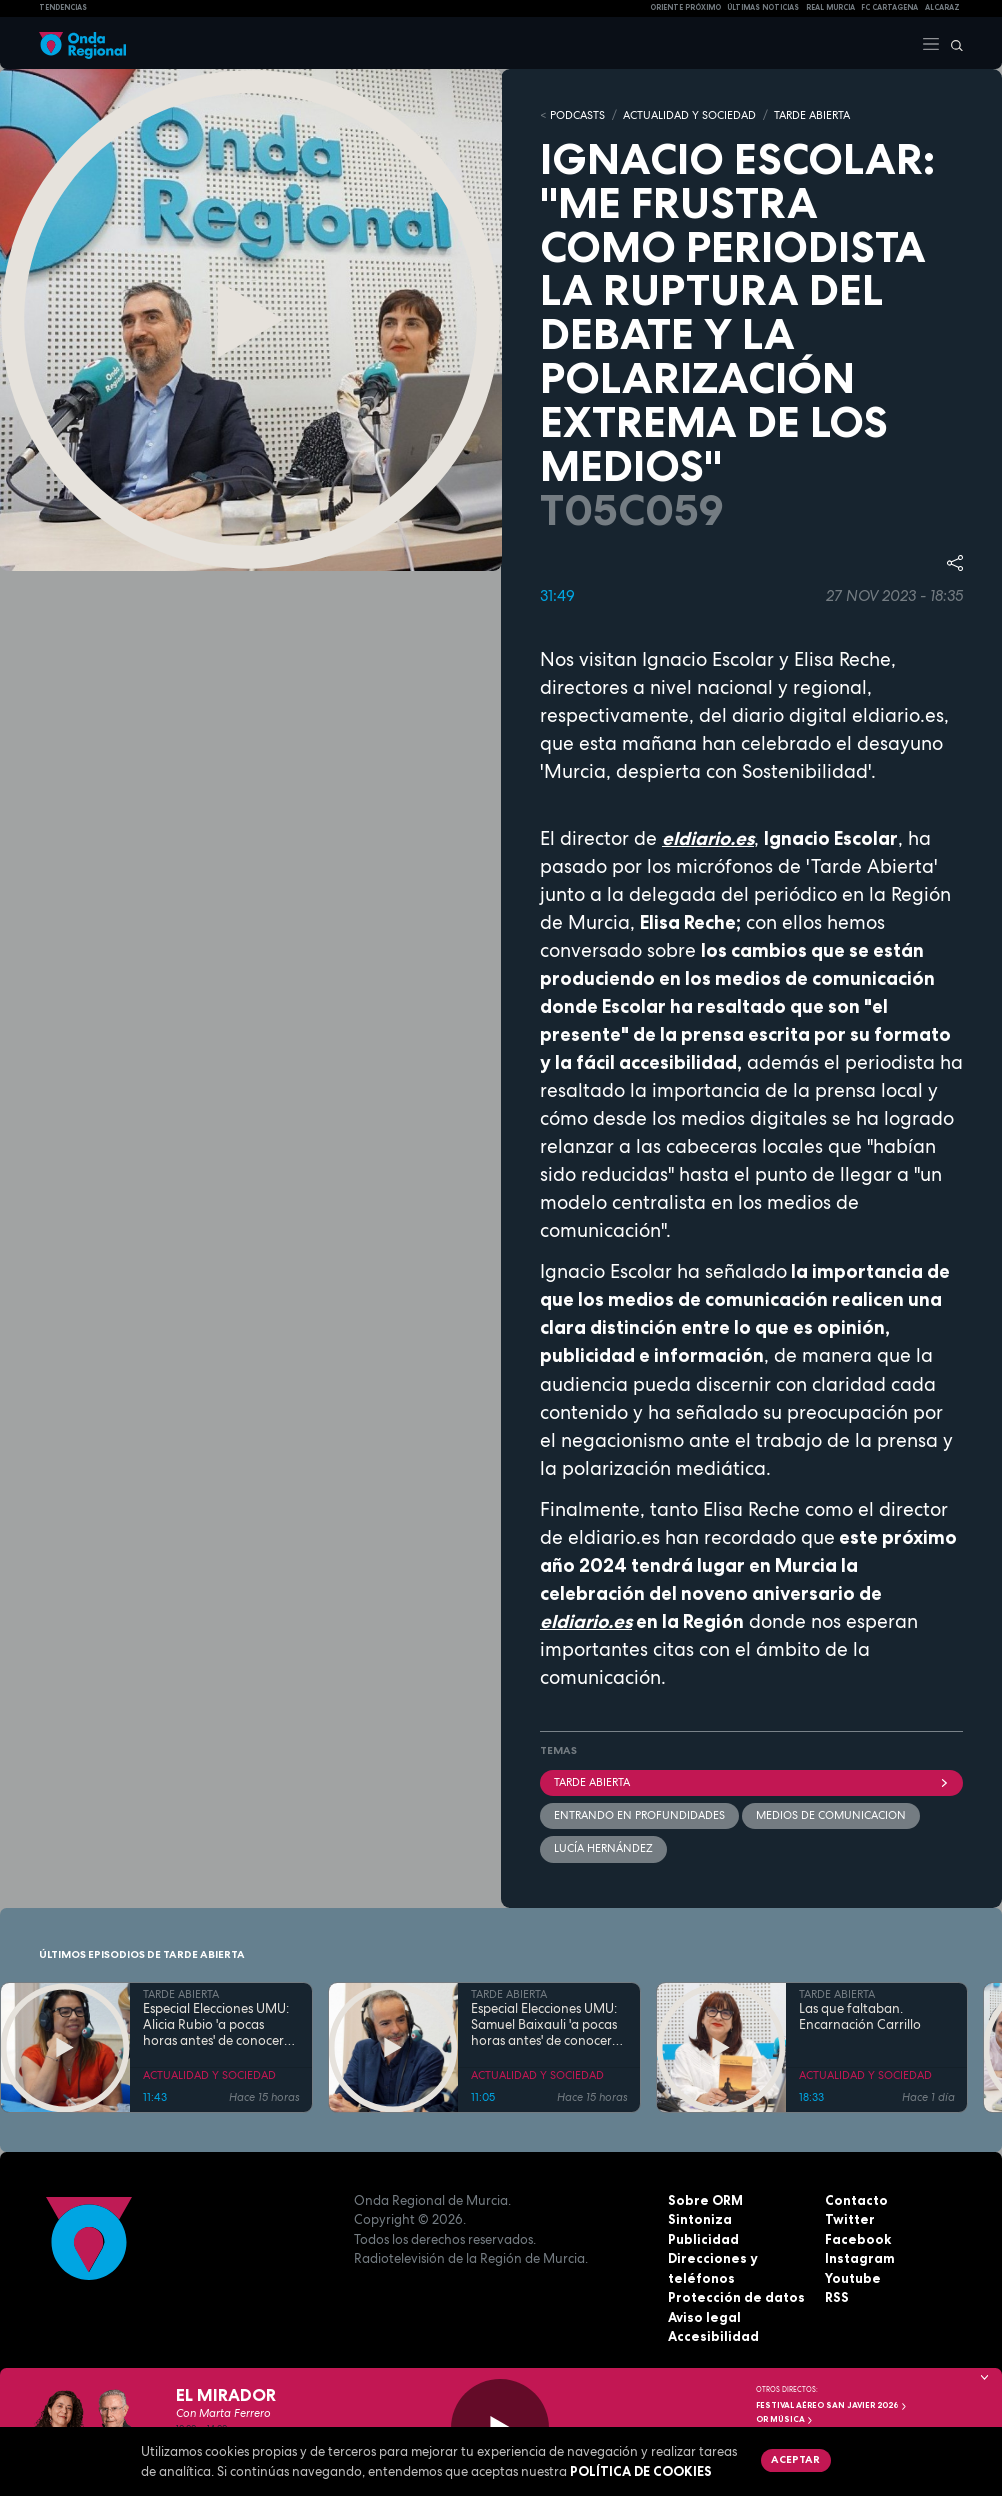 The height and width of the screenshot is (2496, 1002). Describe the element at coordinates (850, 2219) in the screenshot. I see `Twitter` at that location.